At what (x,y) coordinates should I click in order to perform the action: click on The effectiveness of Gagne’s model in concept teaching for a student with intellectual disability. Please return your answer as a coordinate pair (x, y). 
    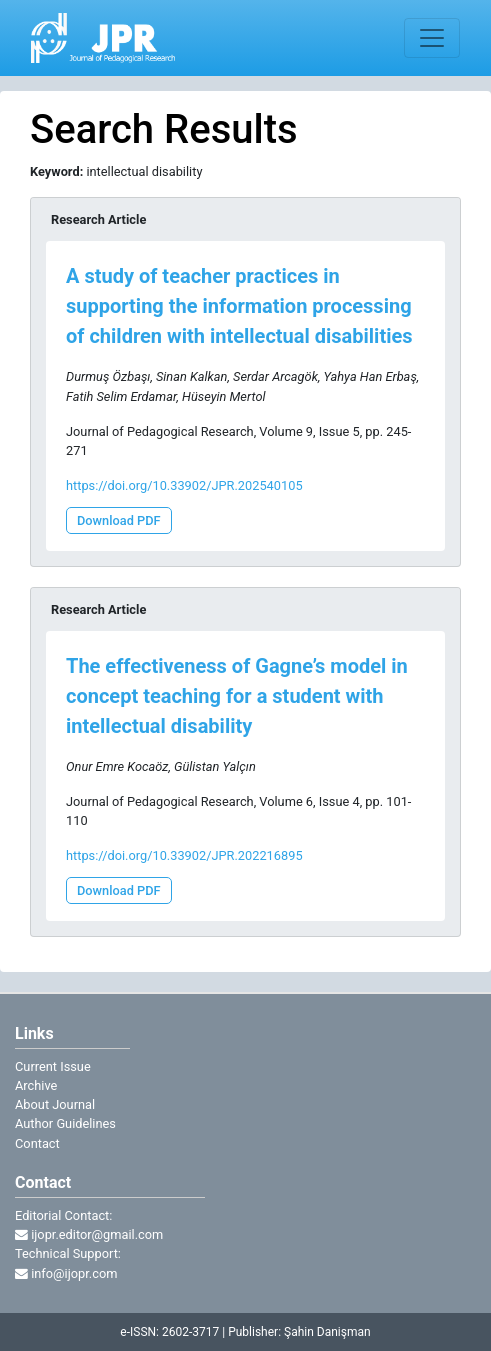
    Looking at the image, I should click on (237, 696).